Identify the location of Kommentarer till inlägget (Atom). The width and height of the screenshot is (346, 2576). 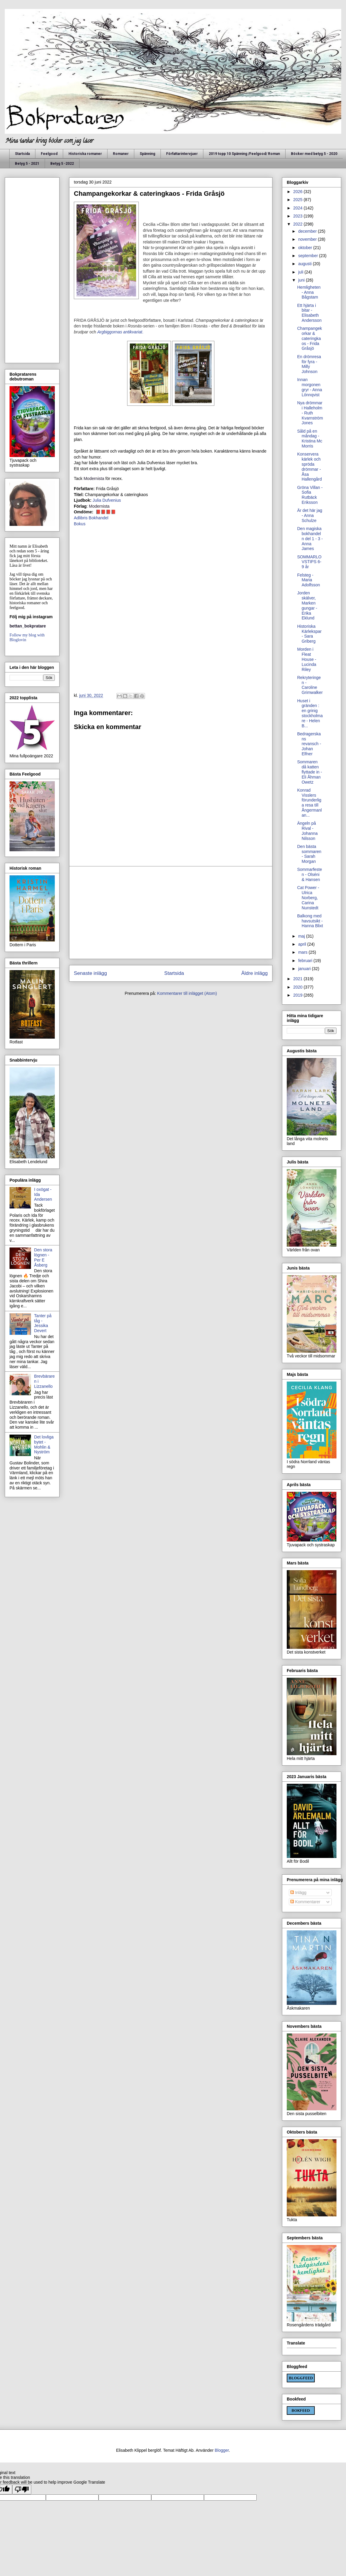
(187, 993).